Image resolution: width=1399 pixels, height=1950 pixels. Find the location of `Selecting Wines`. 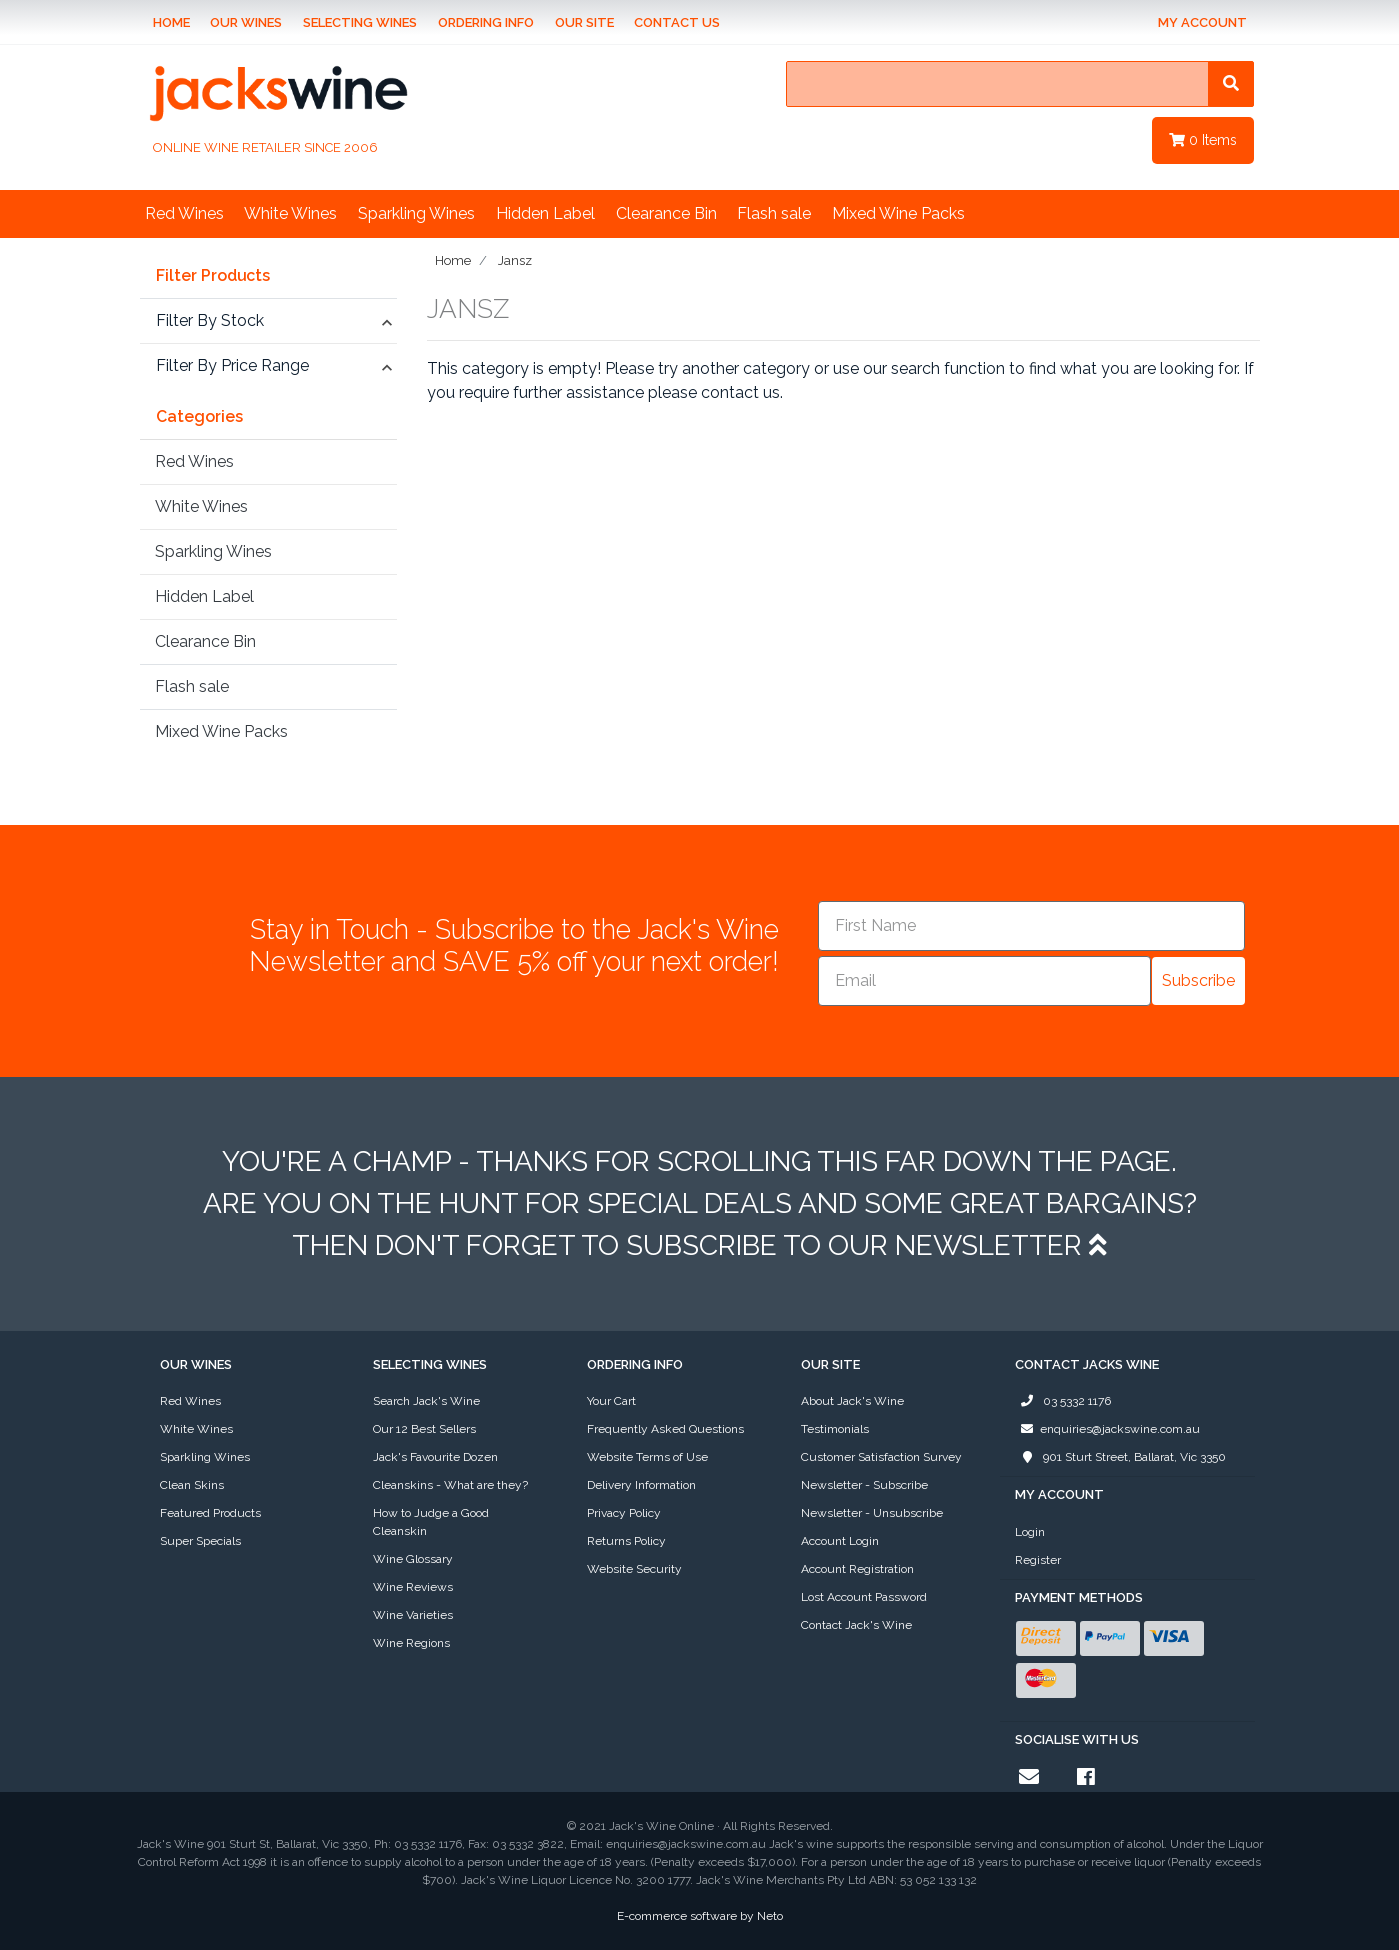

Selecting Wines is located at coordinates (360, 22).